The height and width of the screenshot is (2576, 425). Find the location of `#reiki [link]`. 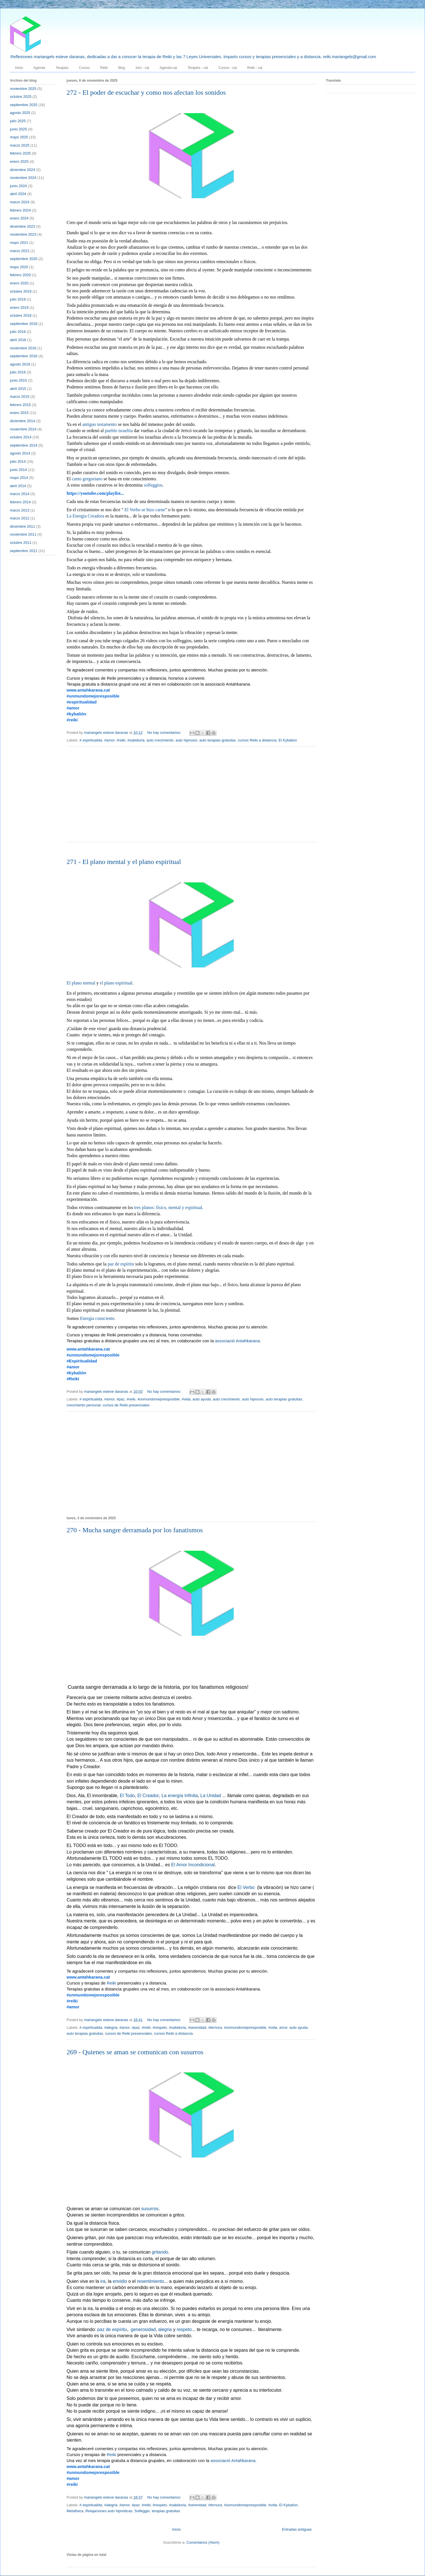

#reiki [link] is located at coordinates (72, 719).